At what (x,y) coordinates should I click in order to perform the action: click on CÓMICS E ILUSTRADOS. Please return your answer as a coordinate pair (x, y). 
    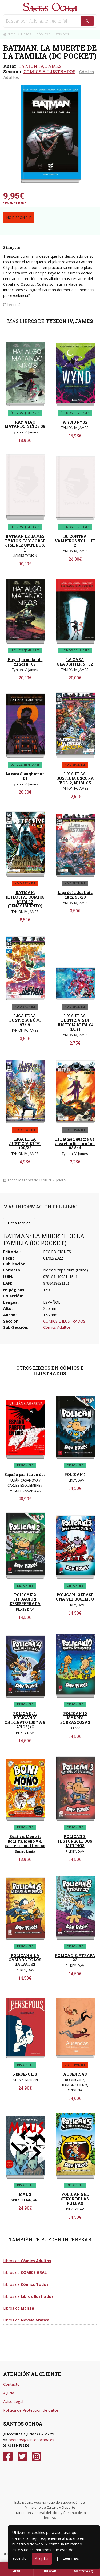
    Looking at the image, I should click on (49, 71).